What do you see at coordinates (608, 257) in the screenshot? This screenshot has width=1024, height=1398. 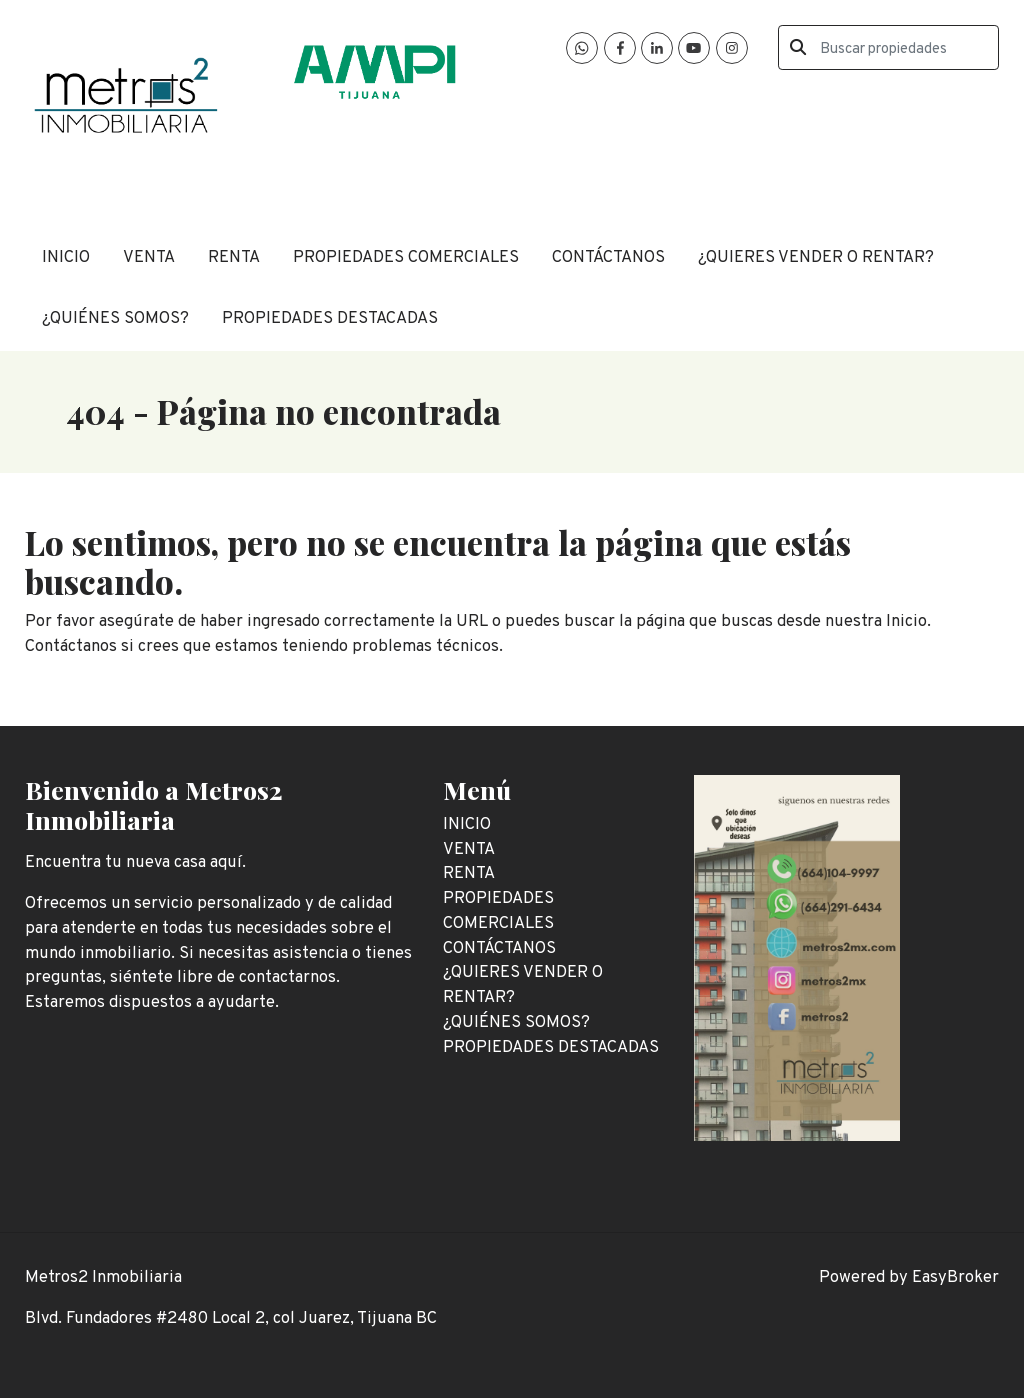 I see `CONTÁCTANOS` at bounding box center [608, 257].